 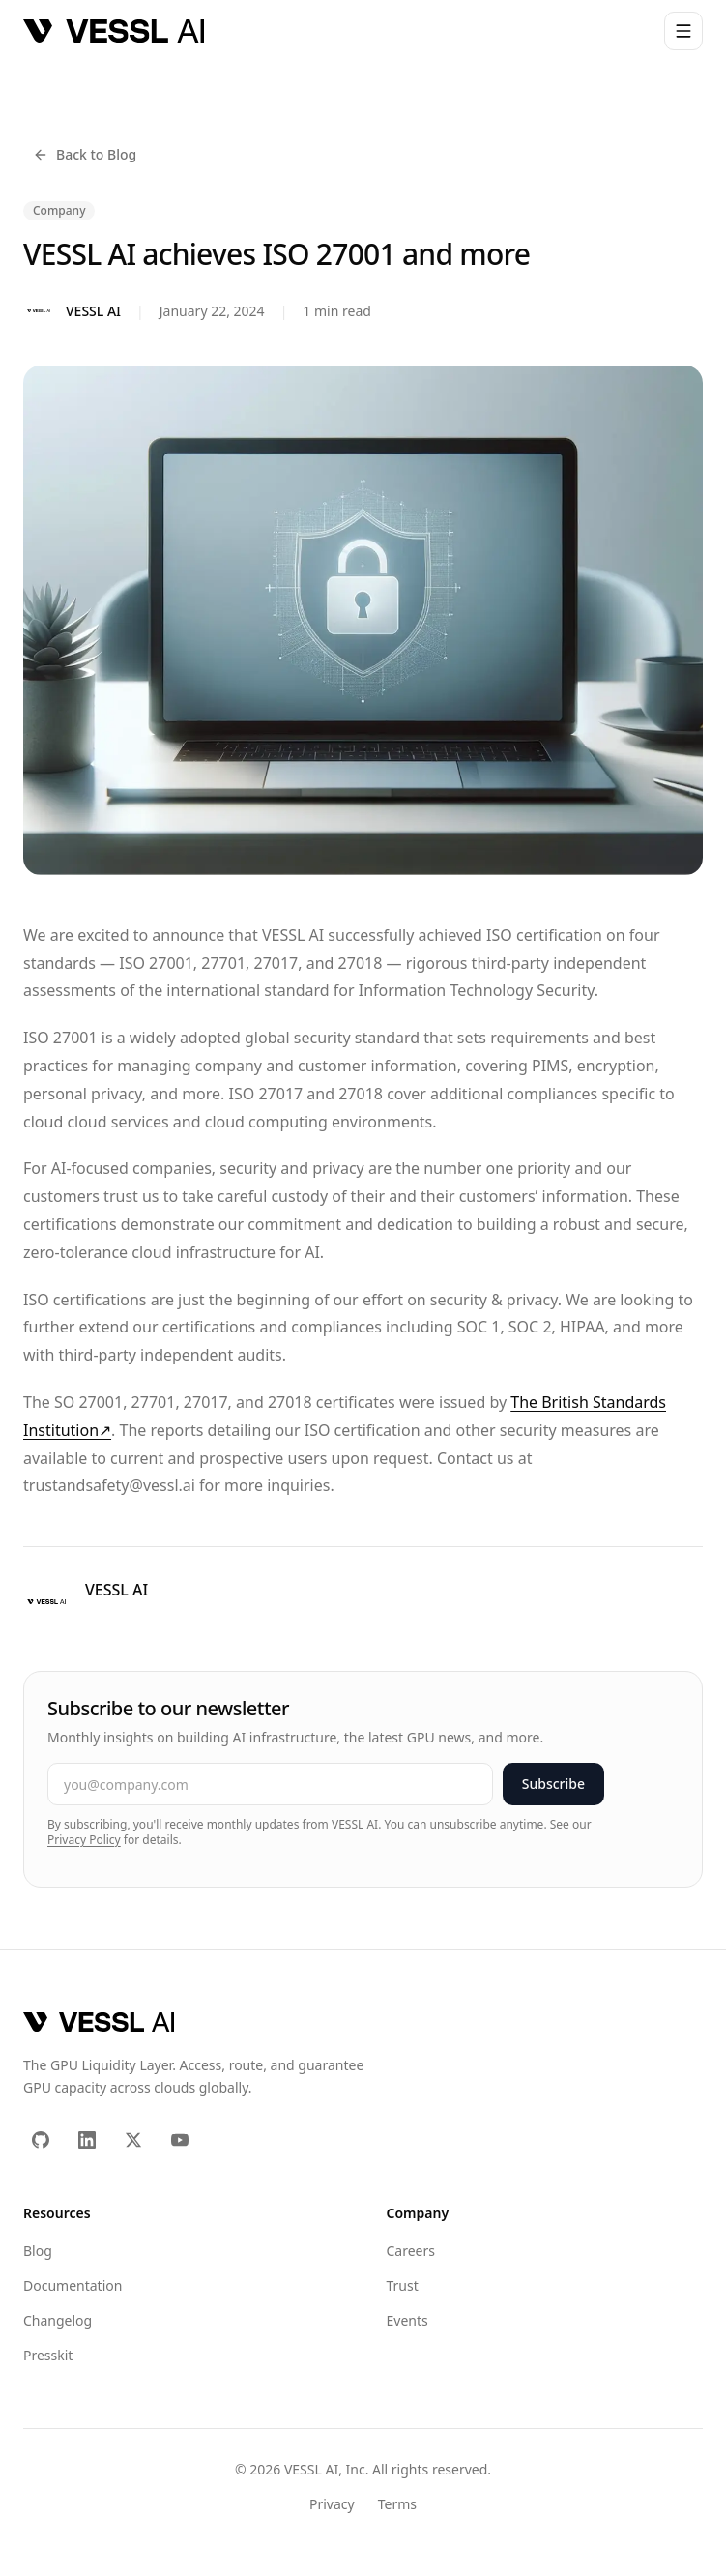 What do you see at coordinates (407, 2320) in the screenshot?
I see `Events` at bounding box center [407, 2320].